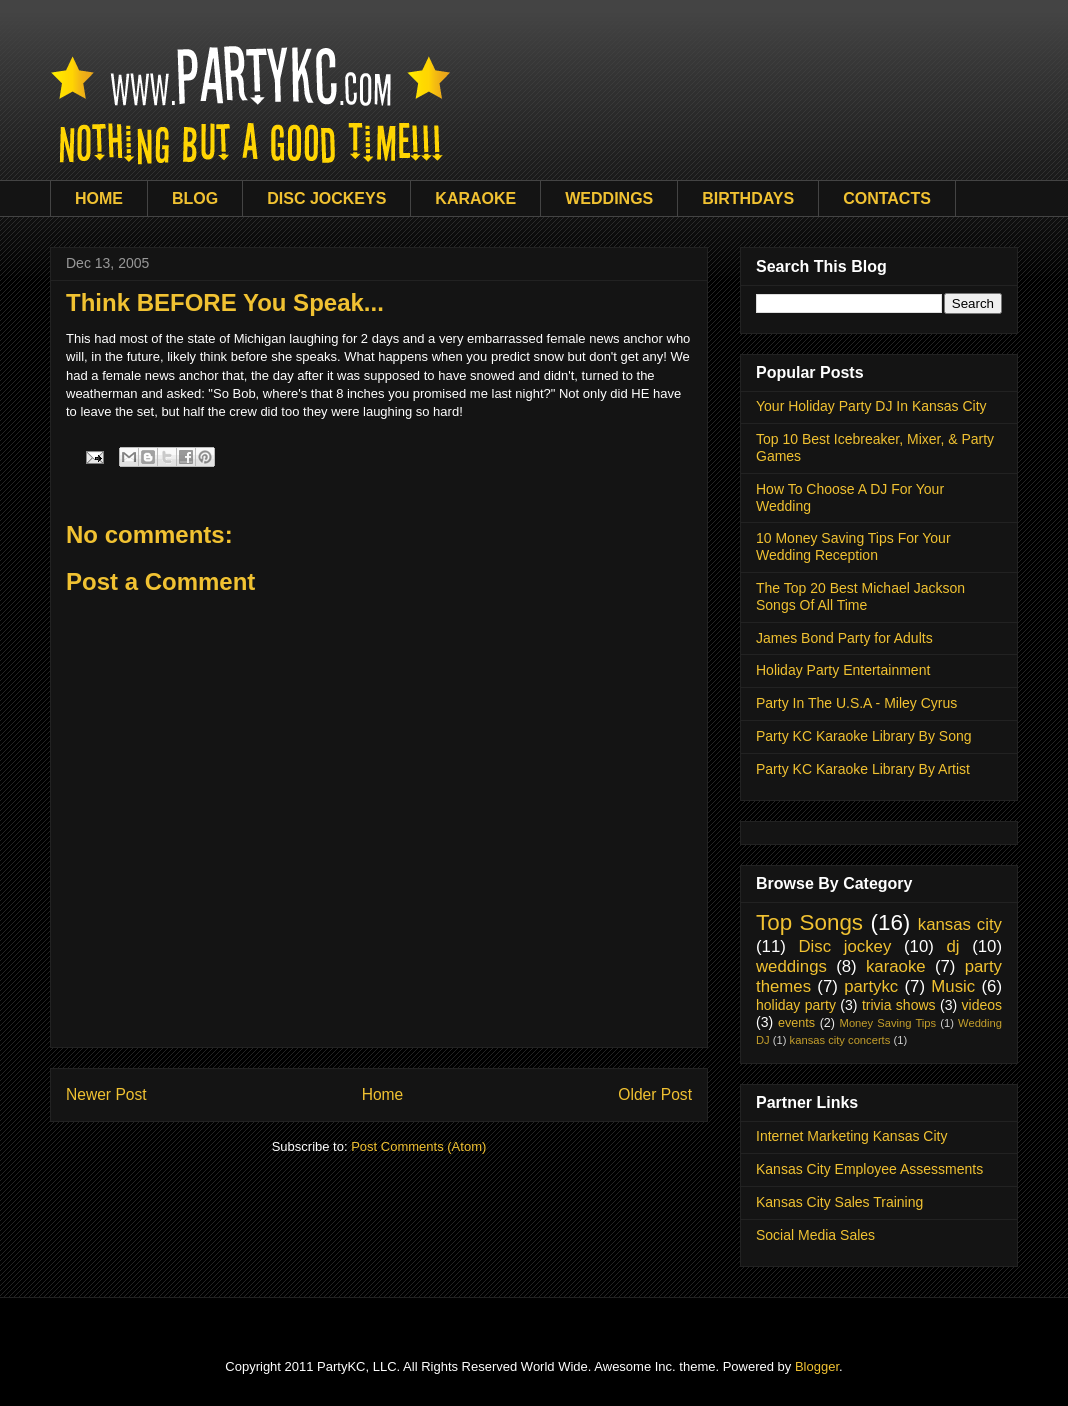  I want to click on Party In The U.S.A - Miley Cyrus, so click(856, 703).